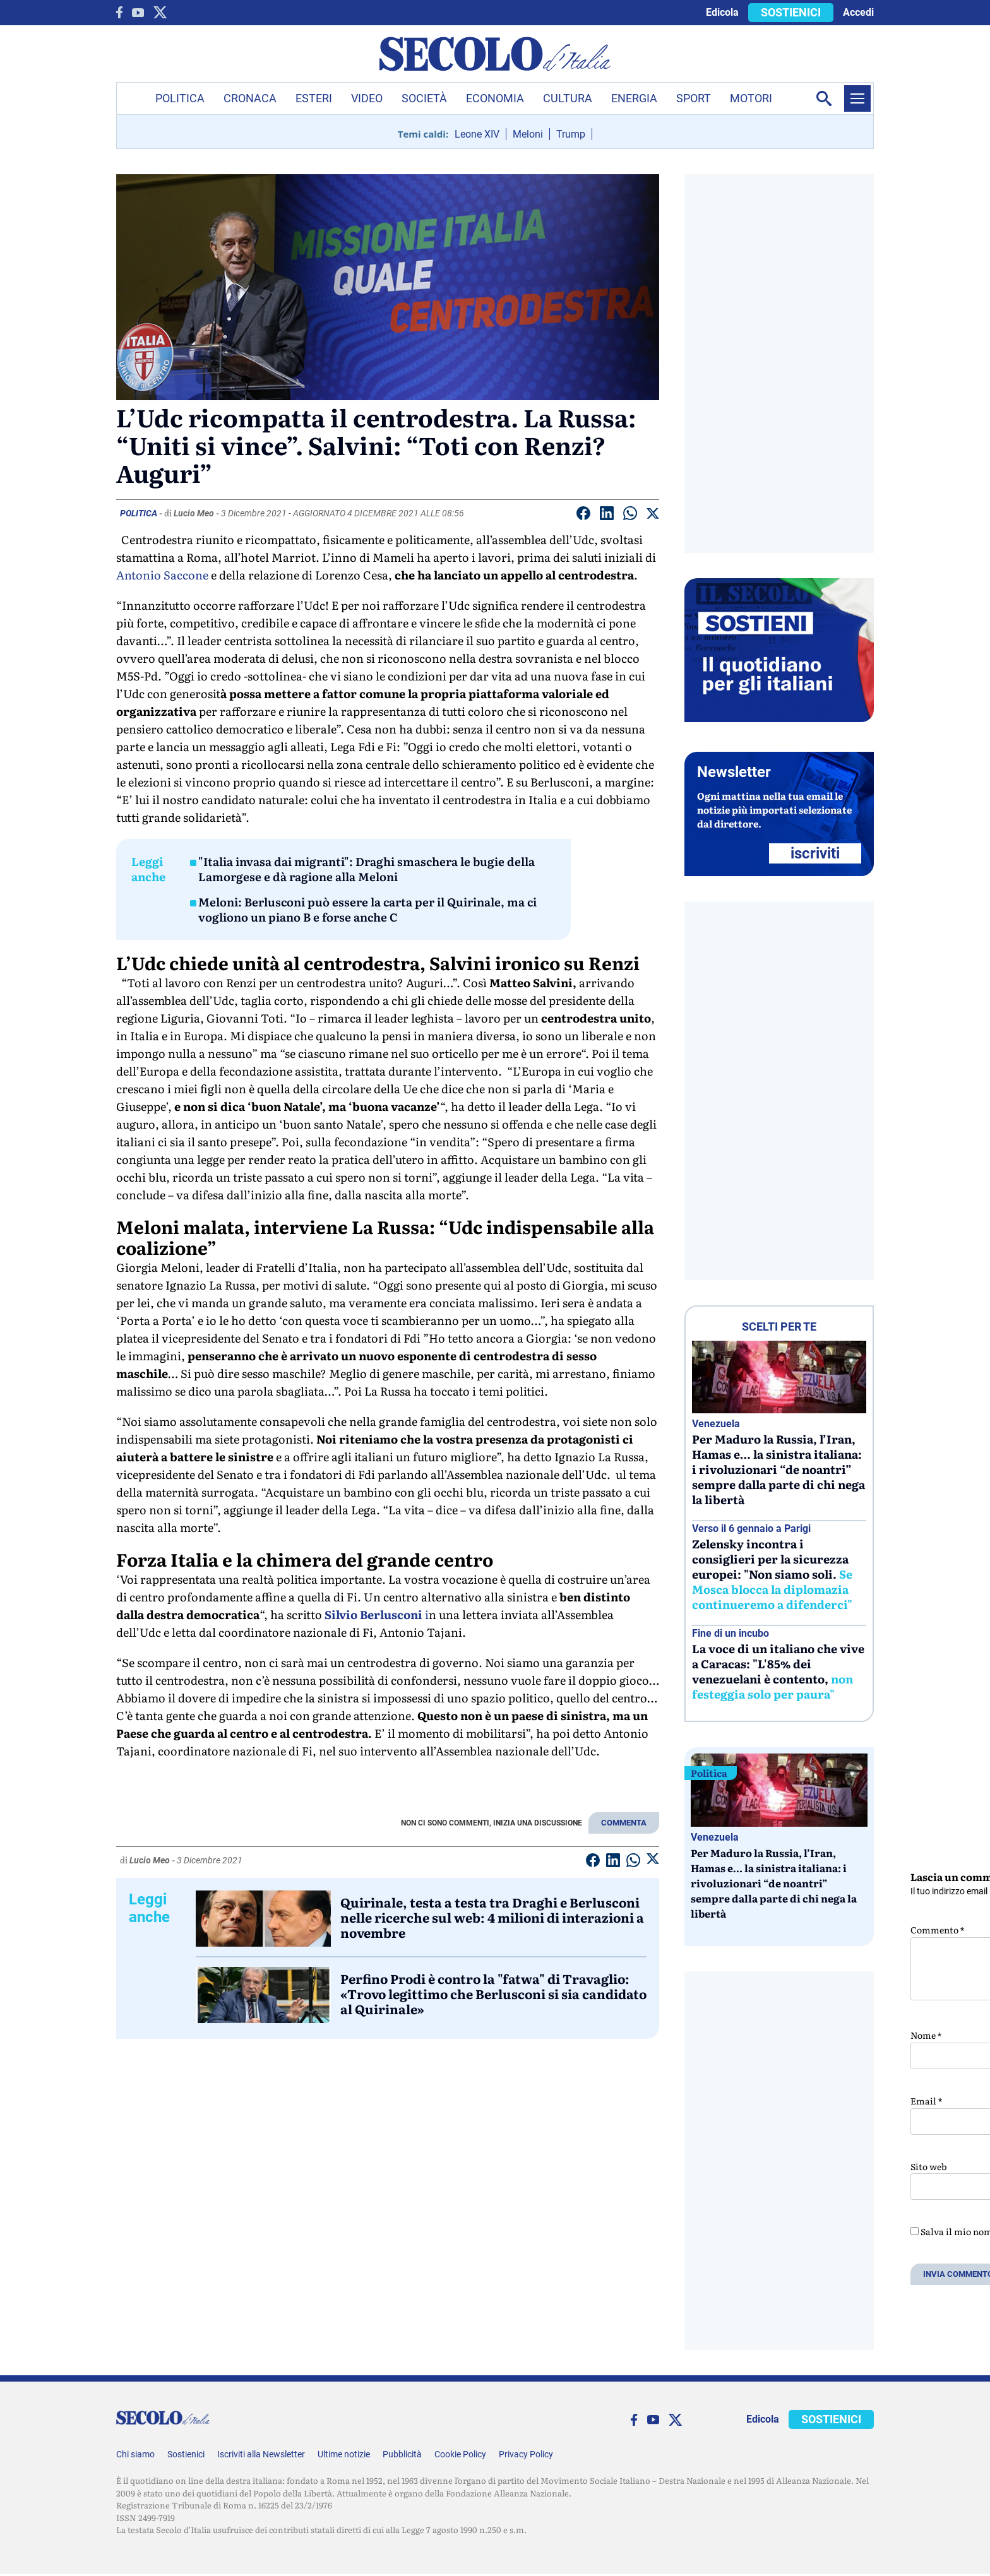  What do you see at coordinates (367, 98) in the screenshot?
I see `Video` at bounding box center [367, 98].